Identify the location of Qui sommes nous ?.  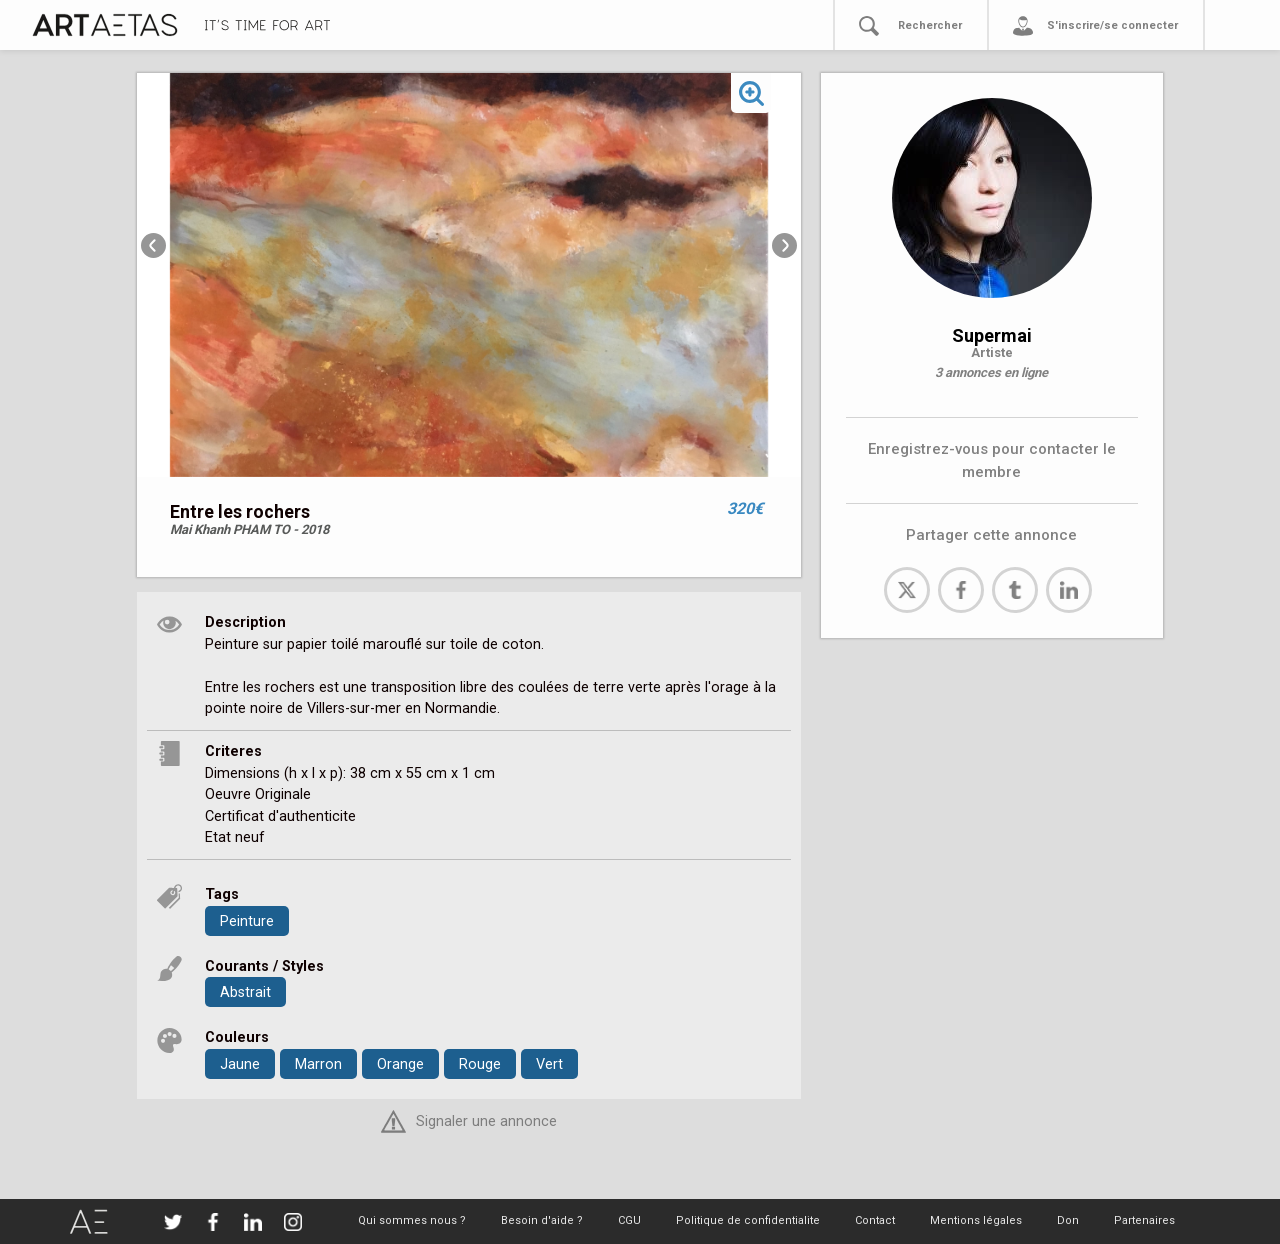
(412, 1220).